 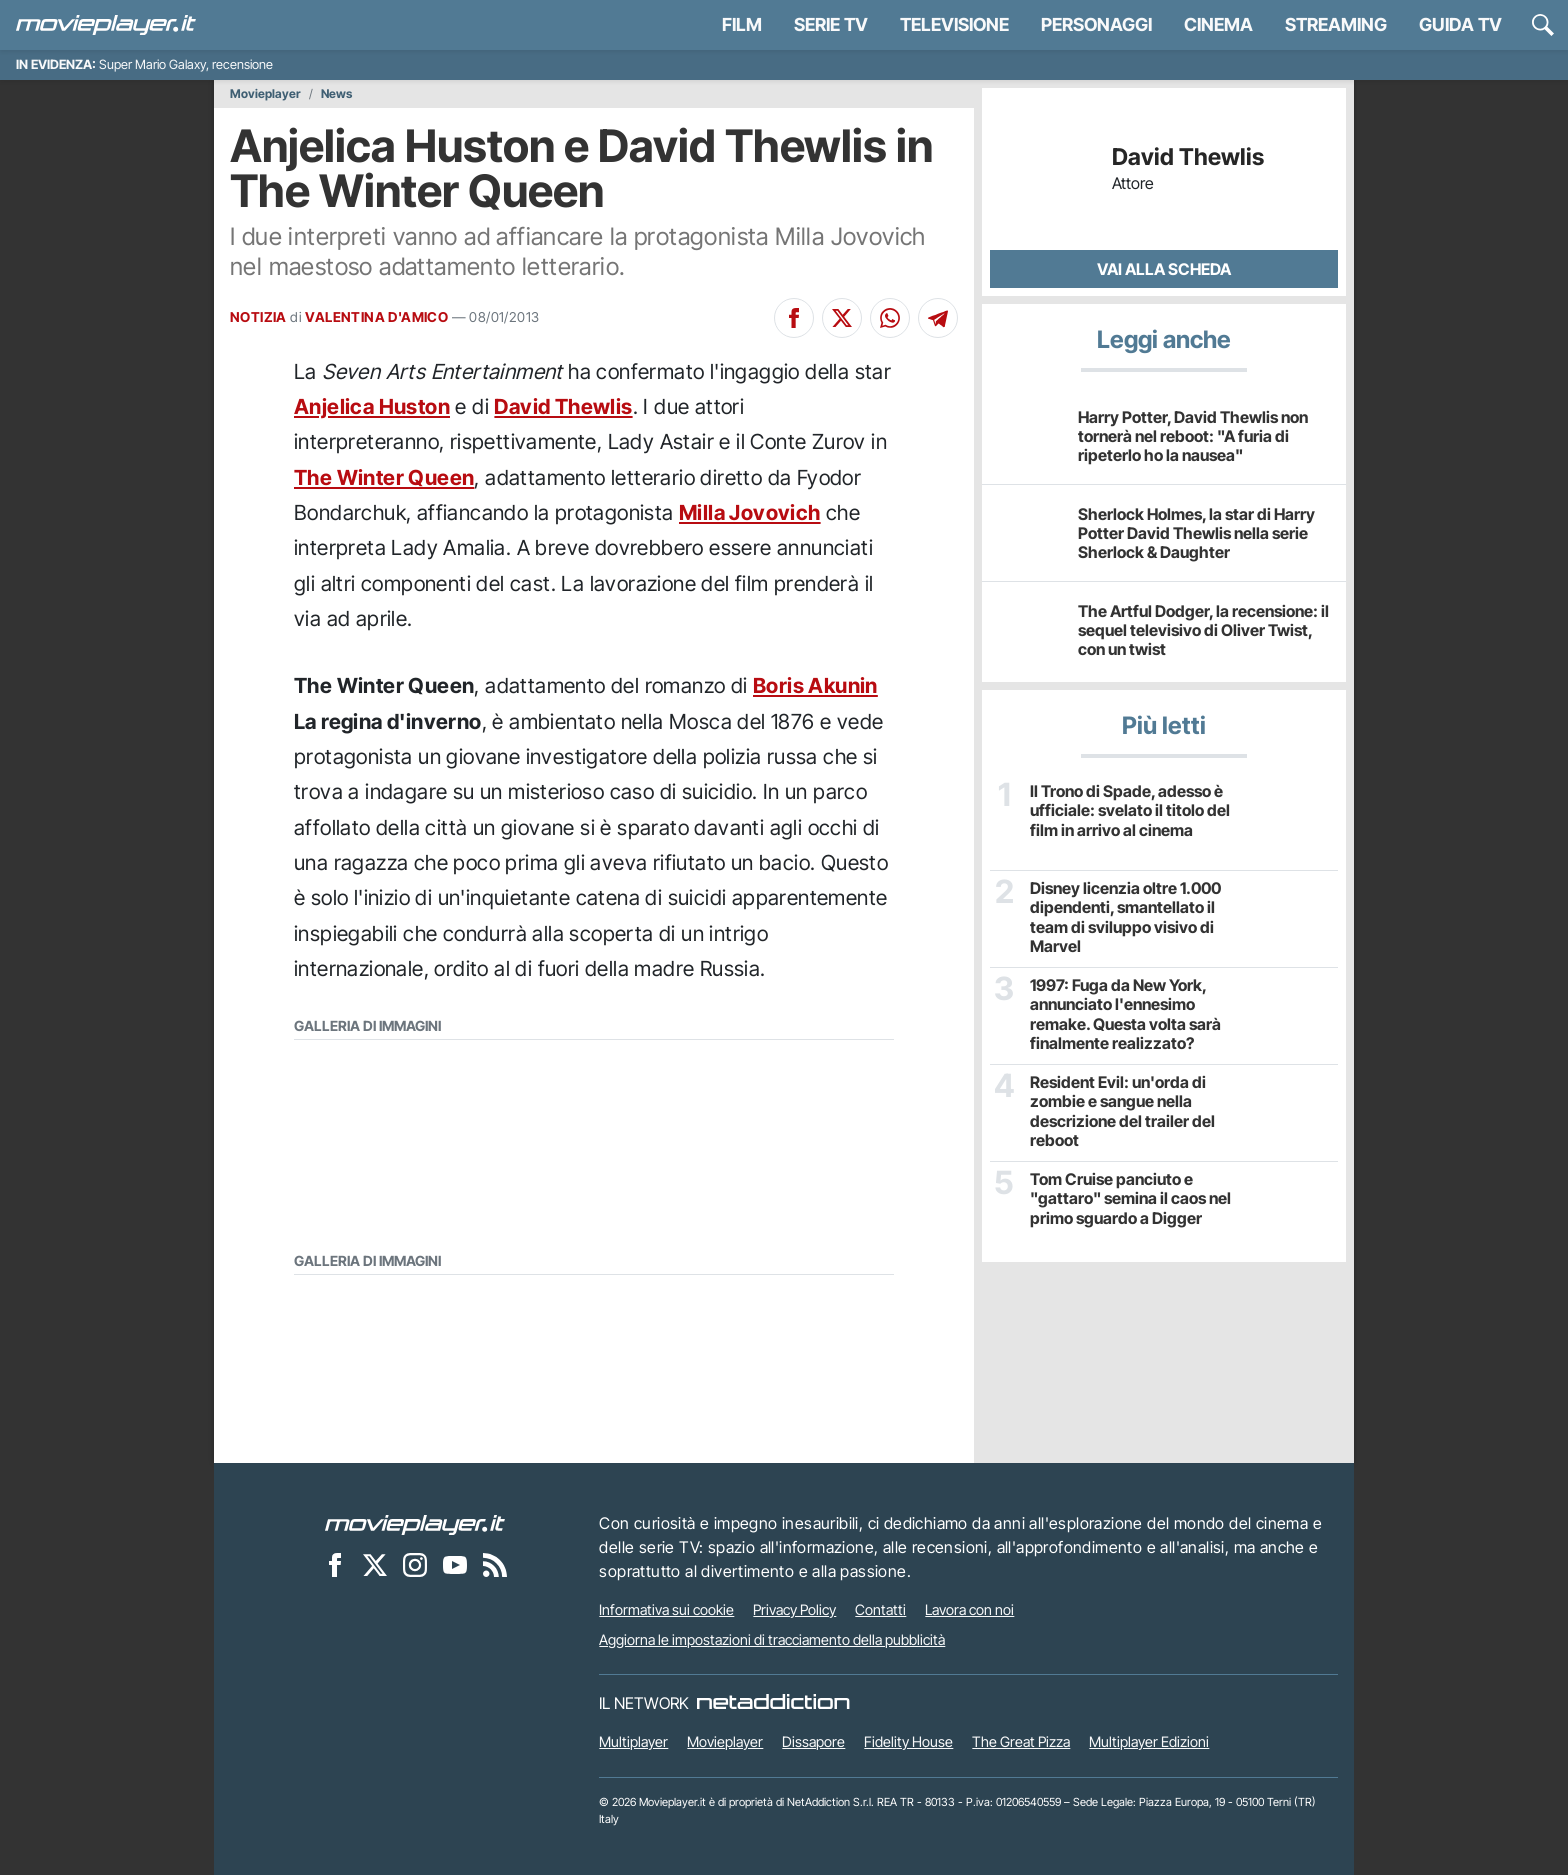 I want to click on personaggi, so click(x=1096, y=24).